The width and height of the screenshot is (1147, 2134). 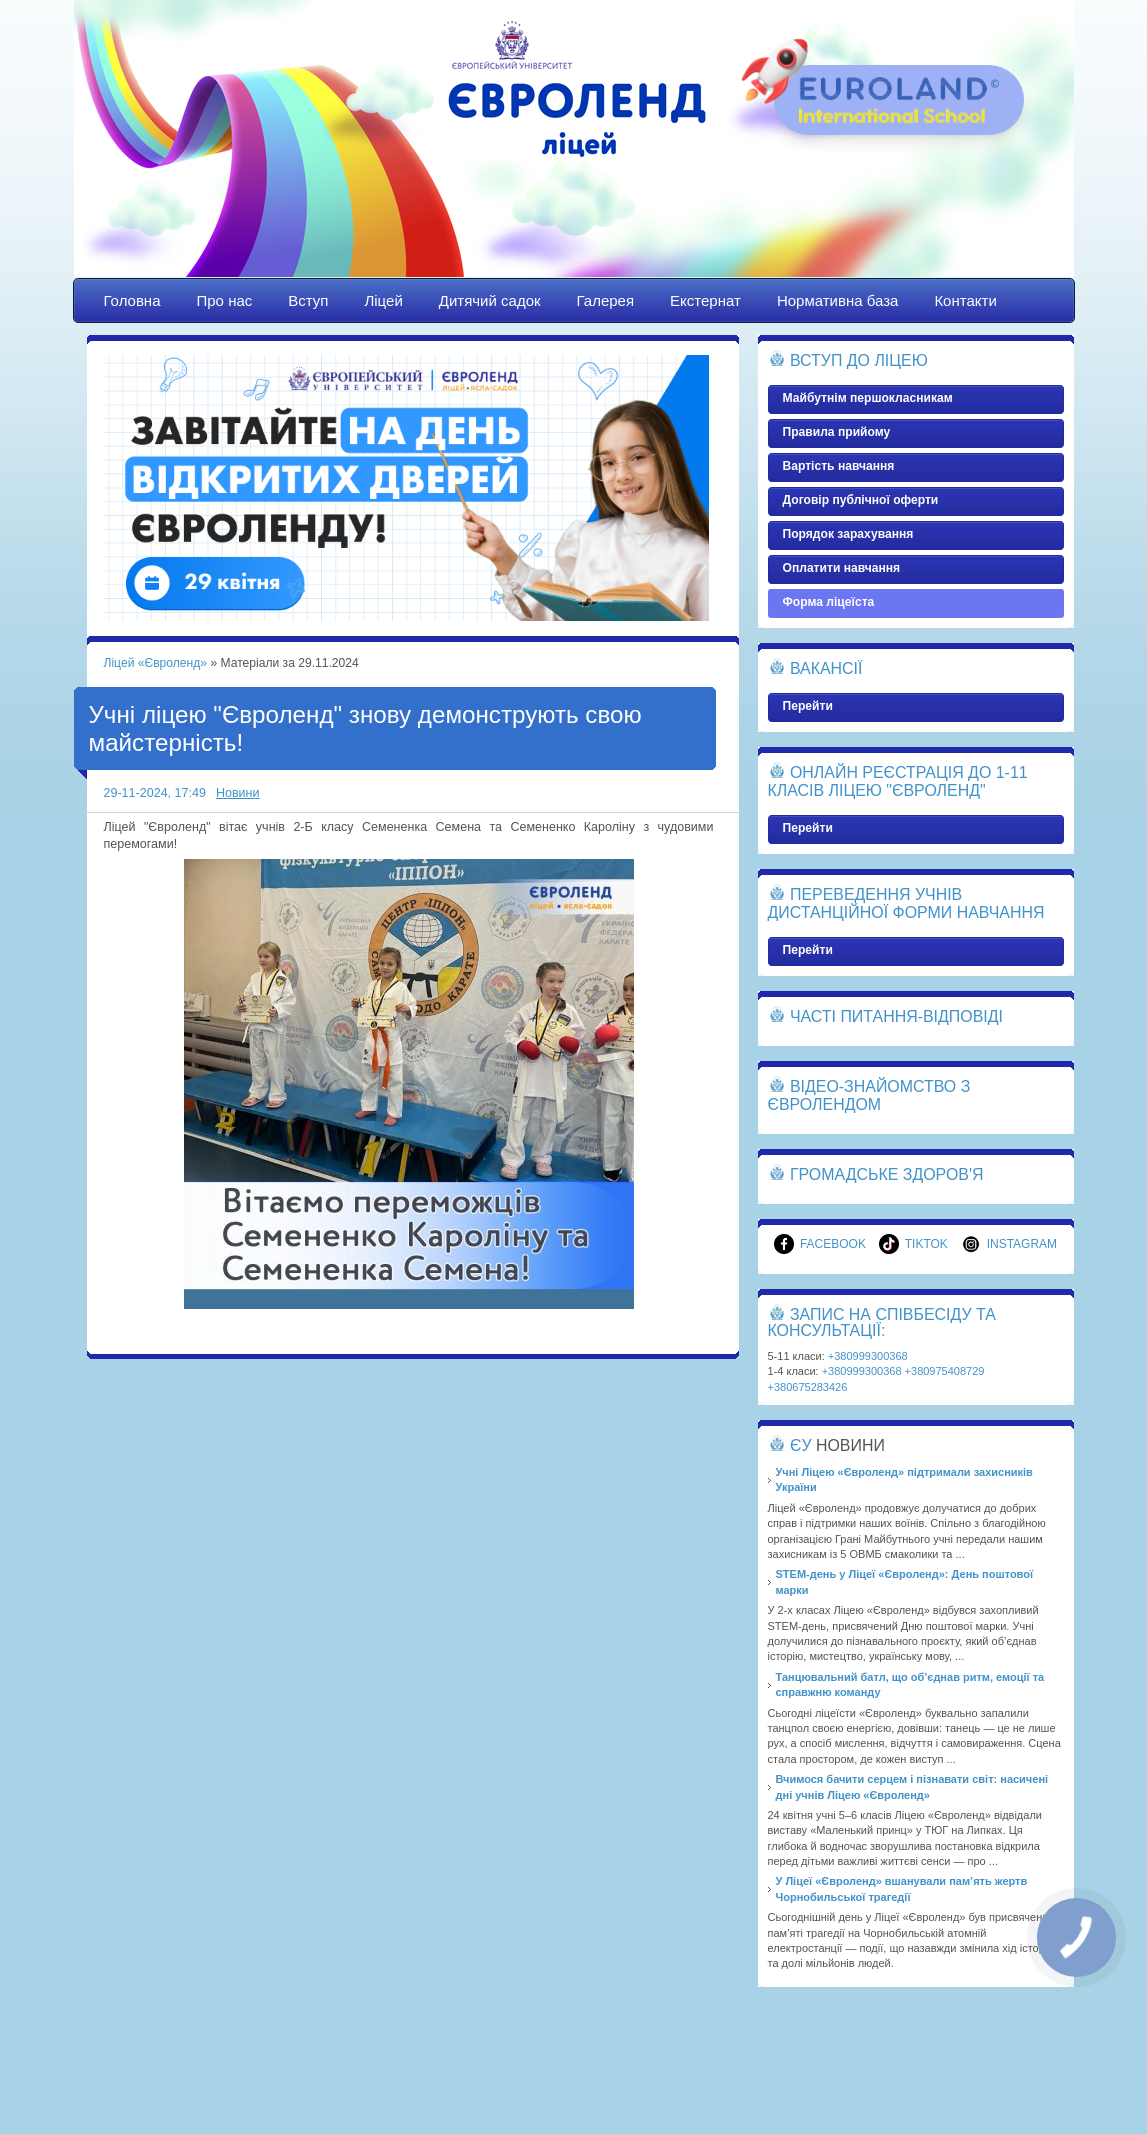 What do you see at coordinates (965, 300) in the screenshot?
I see `Контакти` at bounding box center [965, 300].